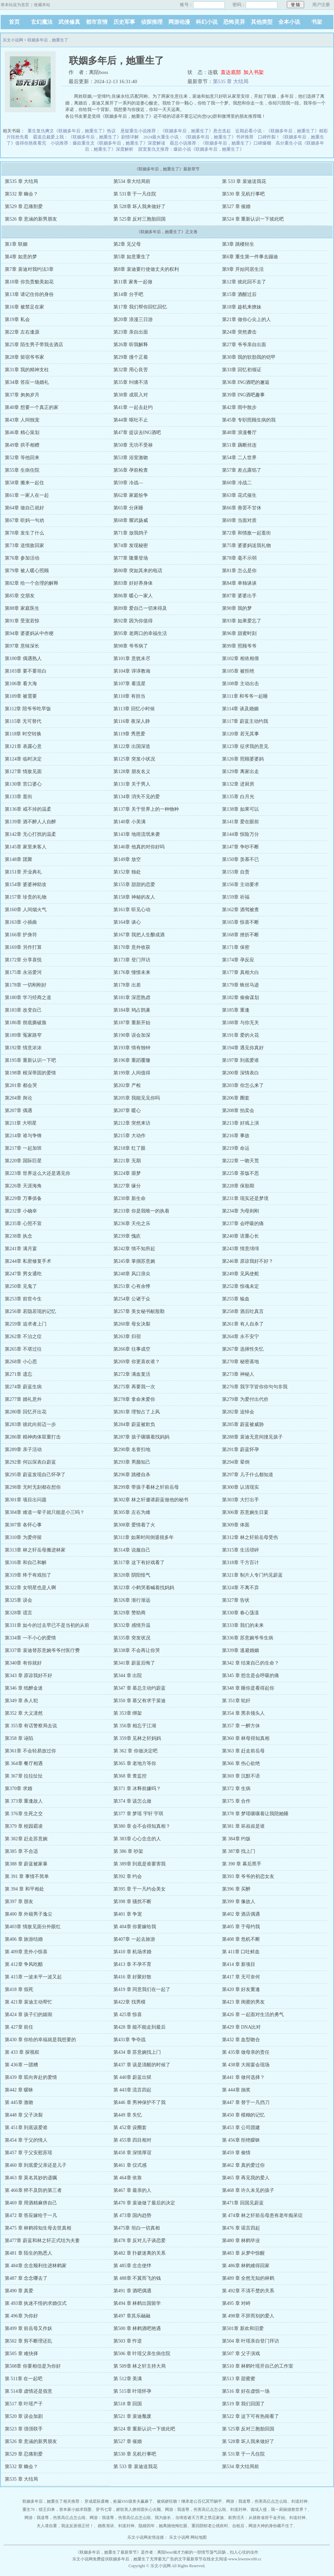  Describe the element at coordinates (23, 1223) in the screenshot. I see `第235章 心照不宣` at that location.